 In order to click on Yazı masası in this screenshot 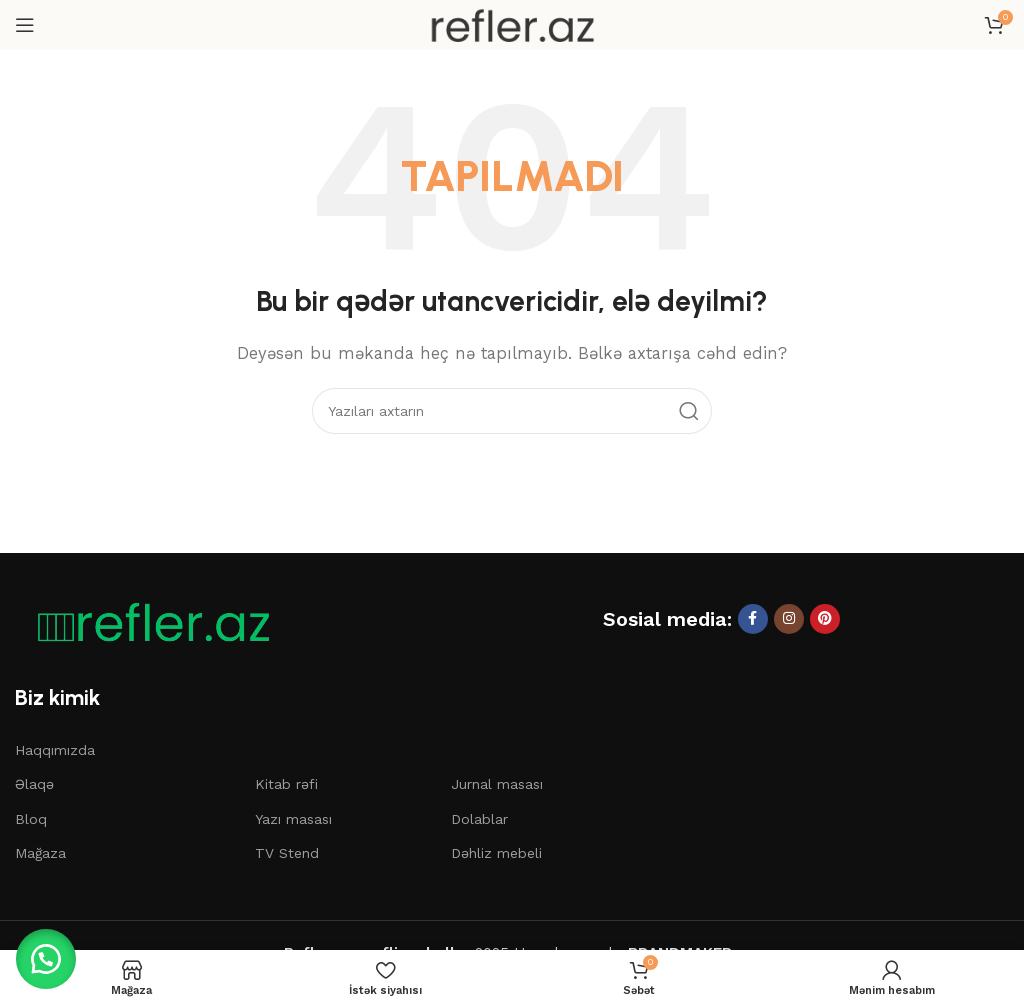, I will do `click(293, 819)`.